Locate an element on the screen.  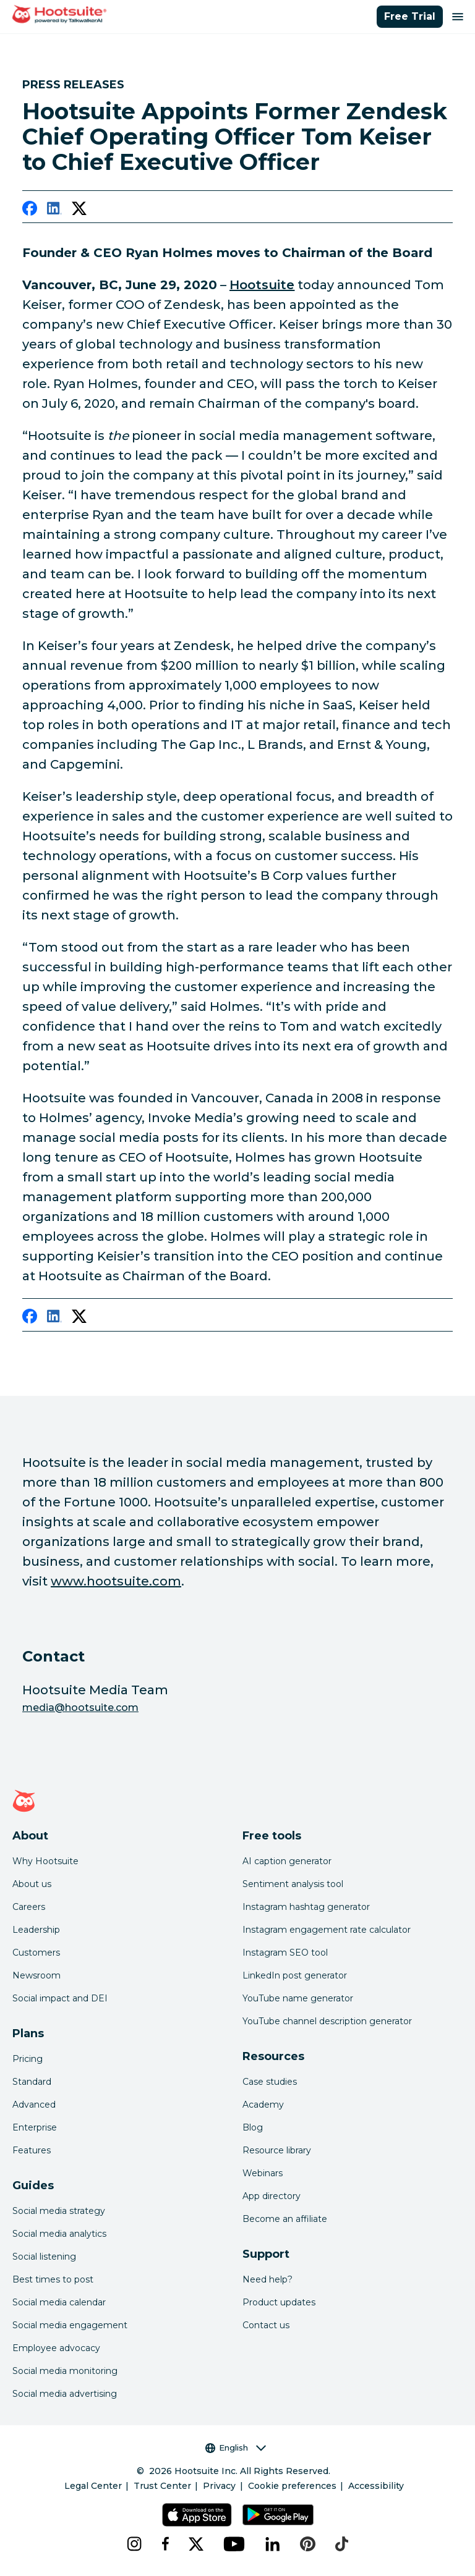
[tiktok] is located at coordinates (341, 2543).